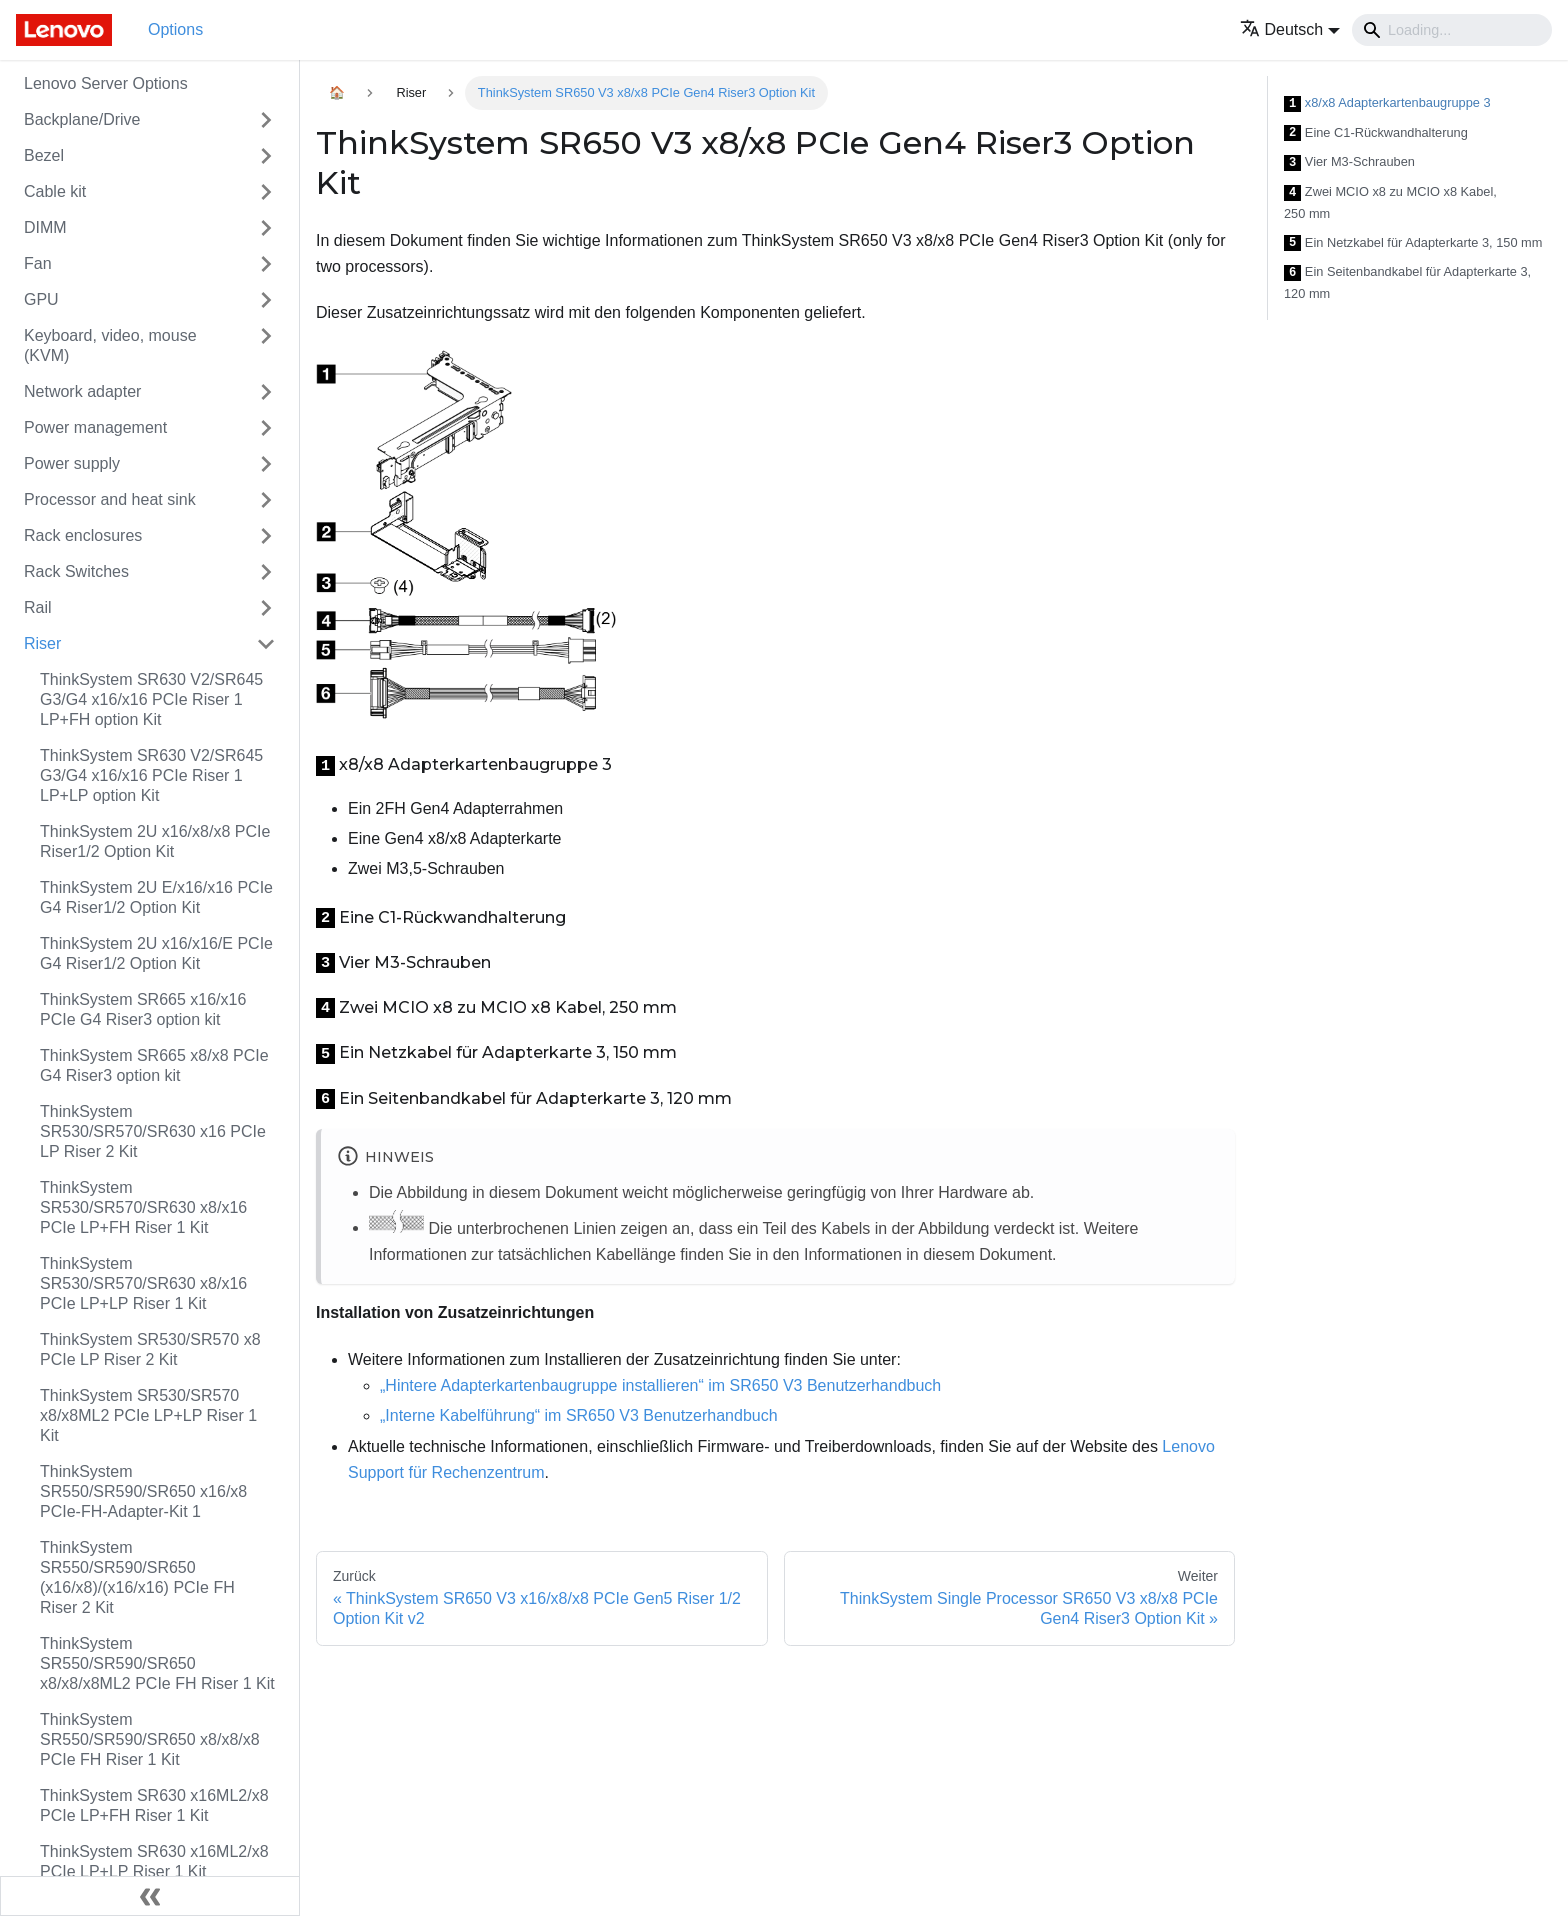 The image size is (1568, 1916). What do you see at coordinates (76, 571) in the screenshot?
I see `Rack Switches` at bounding box center [76, 571].